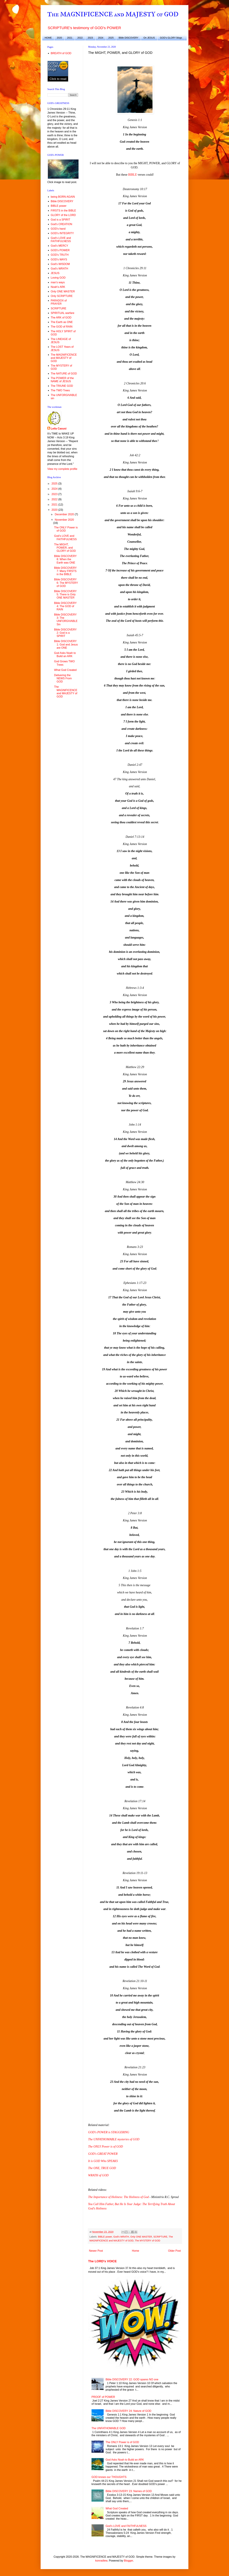 The width and height of the screenshot is (229, 2576). What do you see at coordinates (65, 547) in the screenshot?
I see `The MIGHT, POWER, and GLORY of GOD` at bounding box center [65, 547].